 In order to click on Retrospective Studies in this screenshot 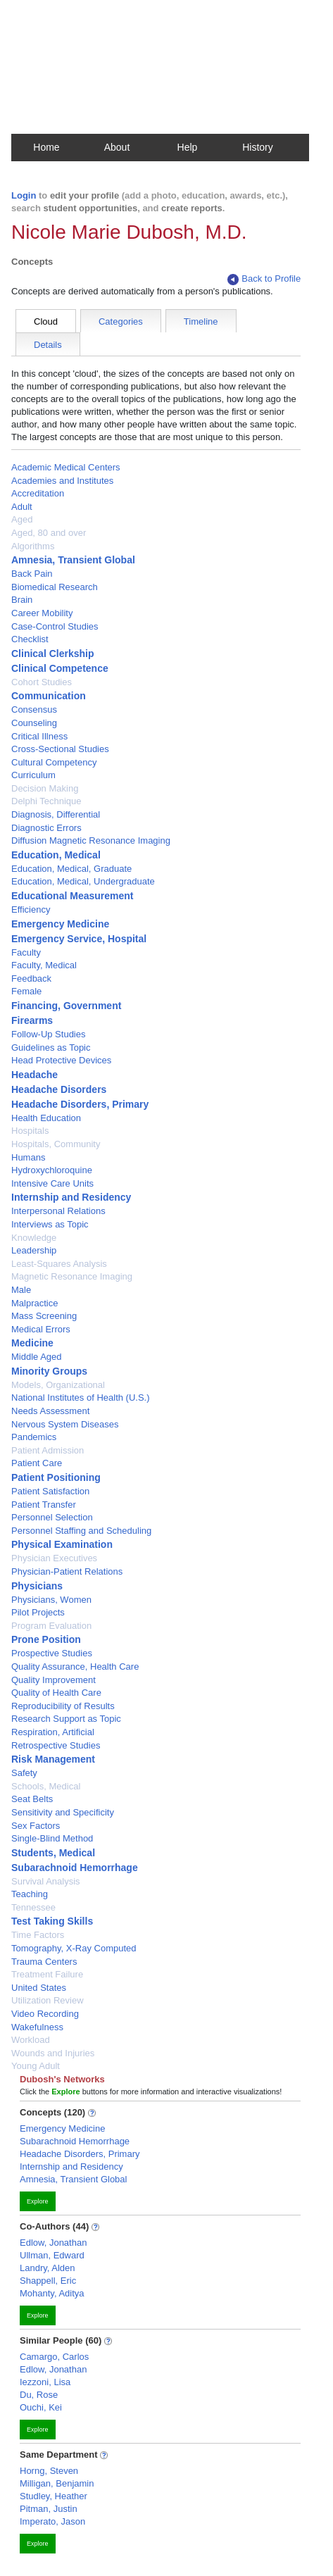, I will do `click(55, 1745)`.